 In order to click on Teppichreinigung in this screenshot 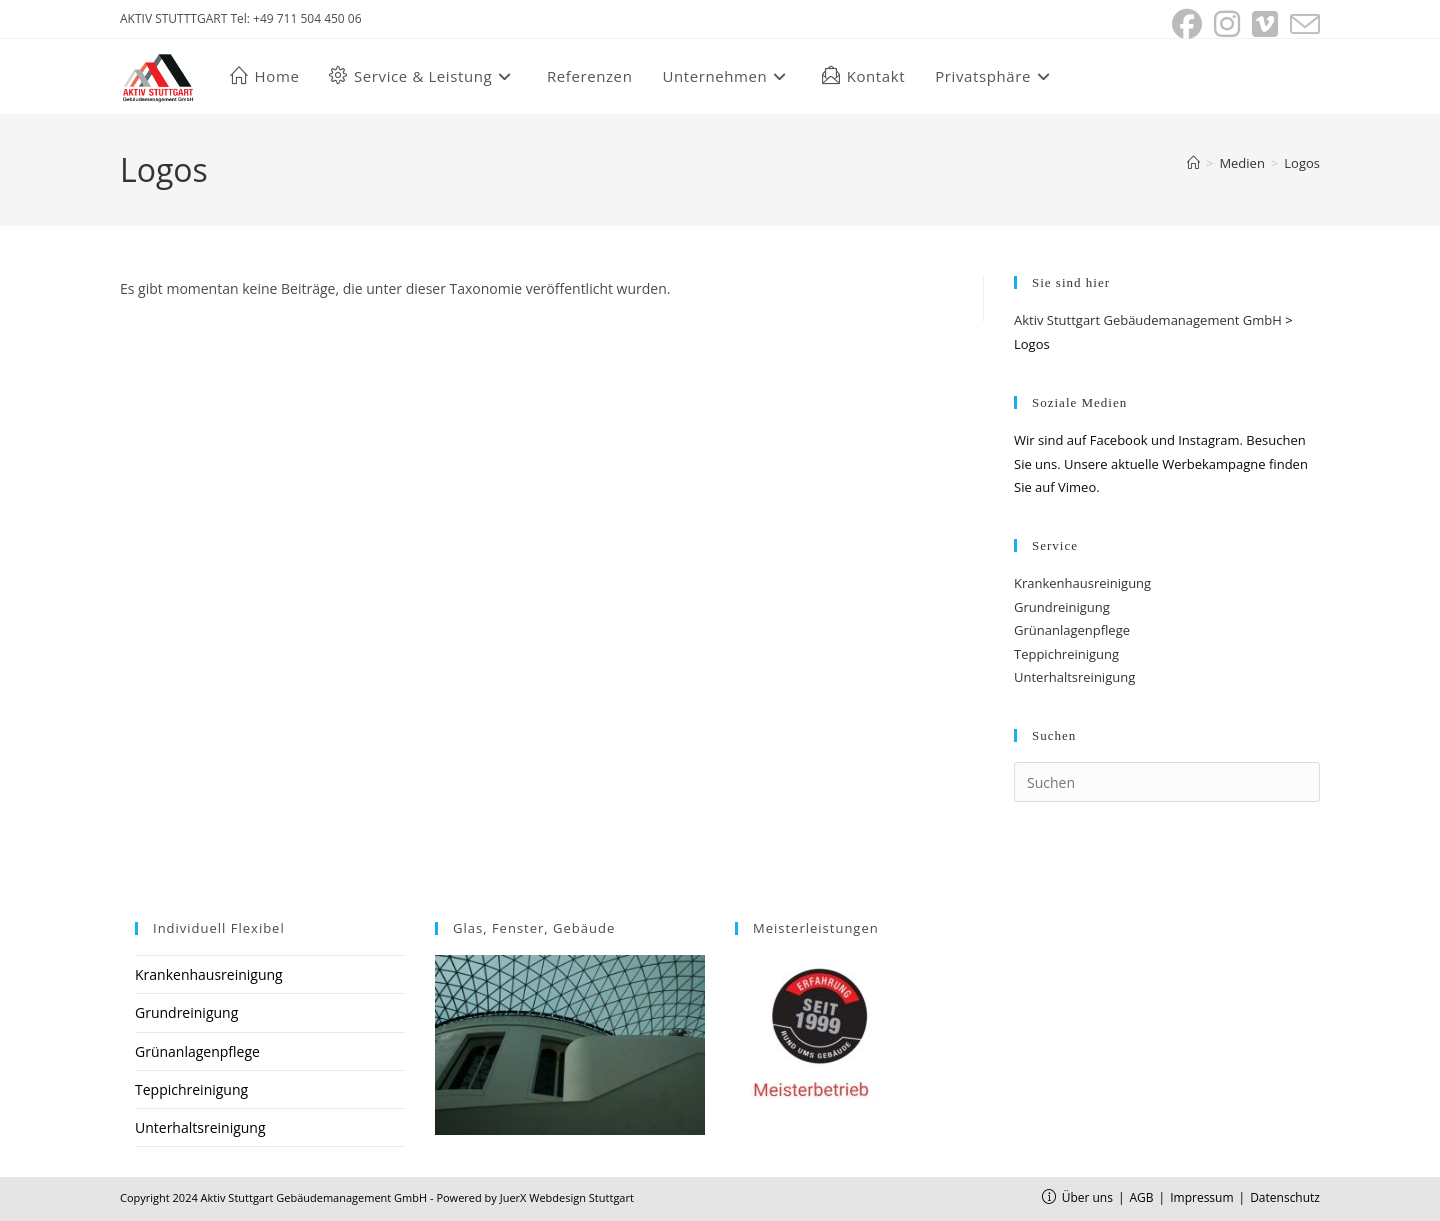, I will do `click(1066, 654)`.